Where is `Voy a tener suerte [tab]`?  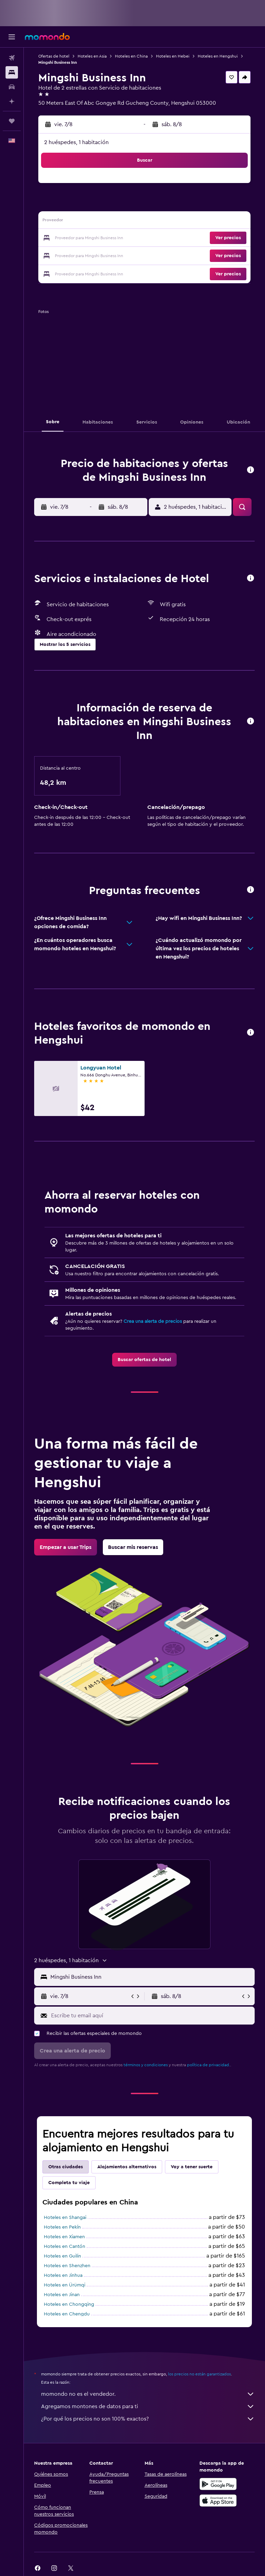 Voy a tener suerte [tab] is located at coordinates (192, 2166).